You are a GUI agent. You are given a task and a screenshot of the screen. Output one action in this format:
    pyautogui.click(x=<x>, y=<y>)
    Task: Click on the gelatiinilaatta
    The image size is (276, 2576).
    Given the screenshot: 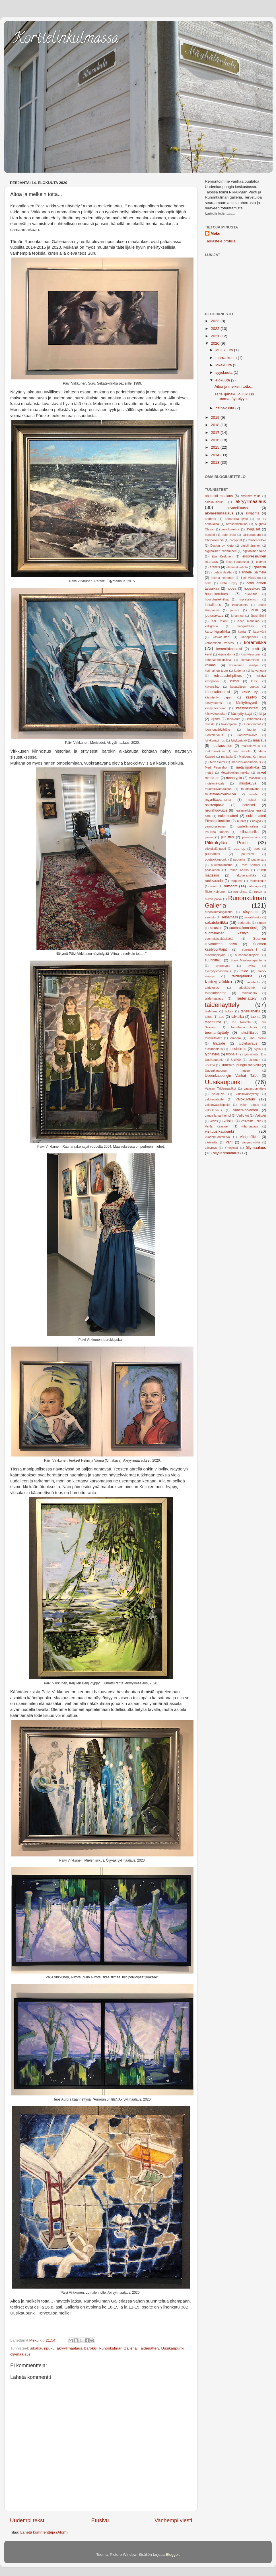 What is the action you would take?
    pyautogui.click(x=223, y=572)
    